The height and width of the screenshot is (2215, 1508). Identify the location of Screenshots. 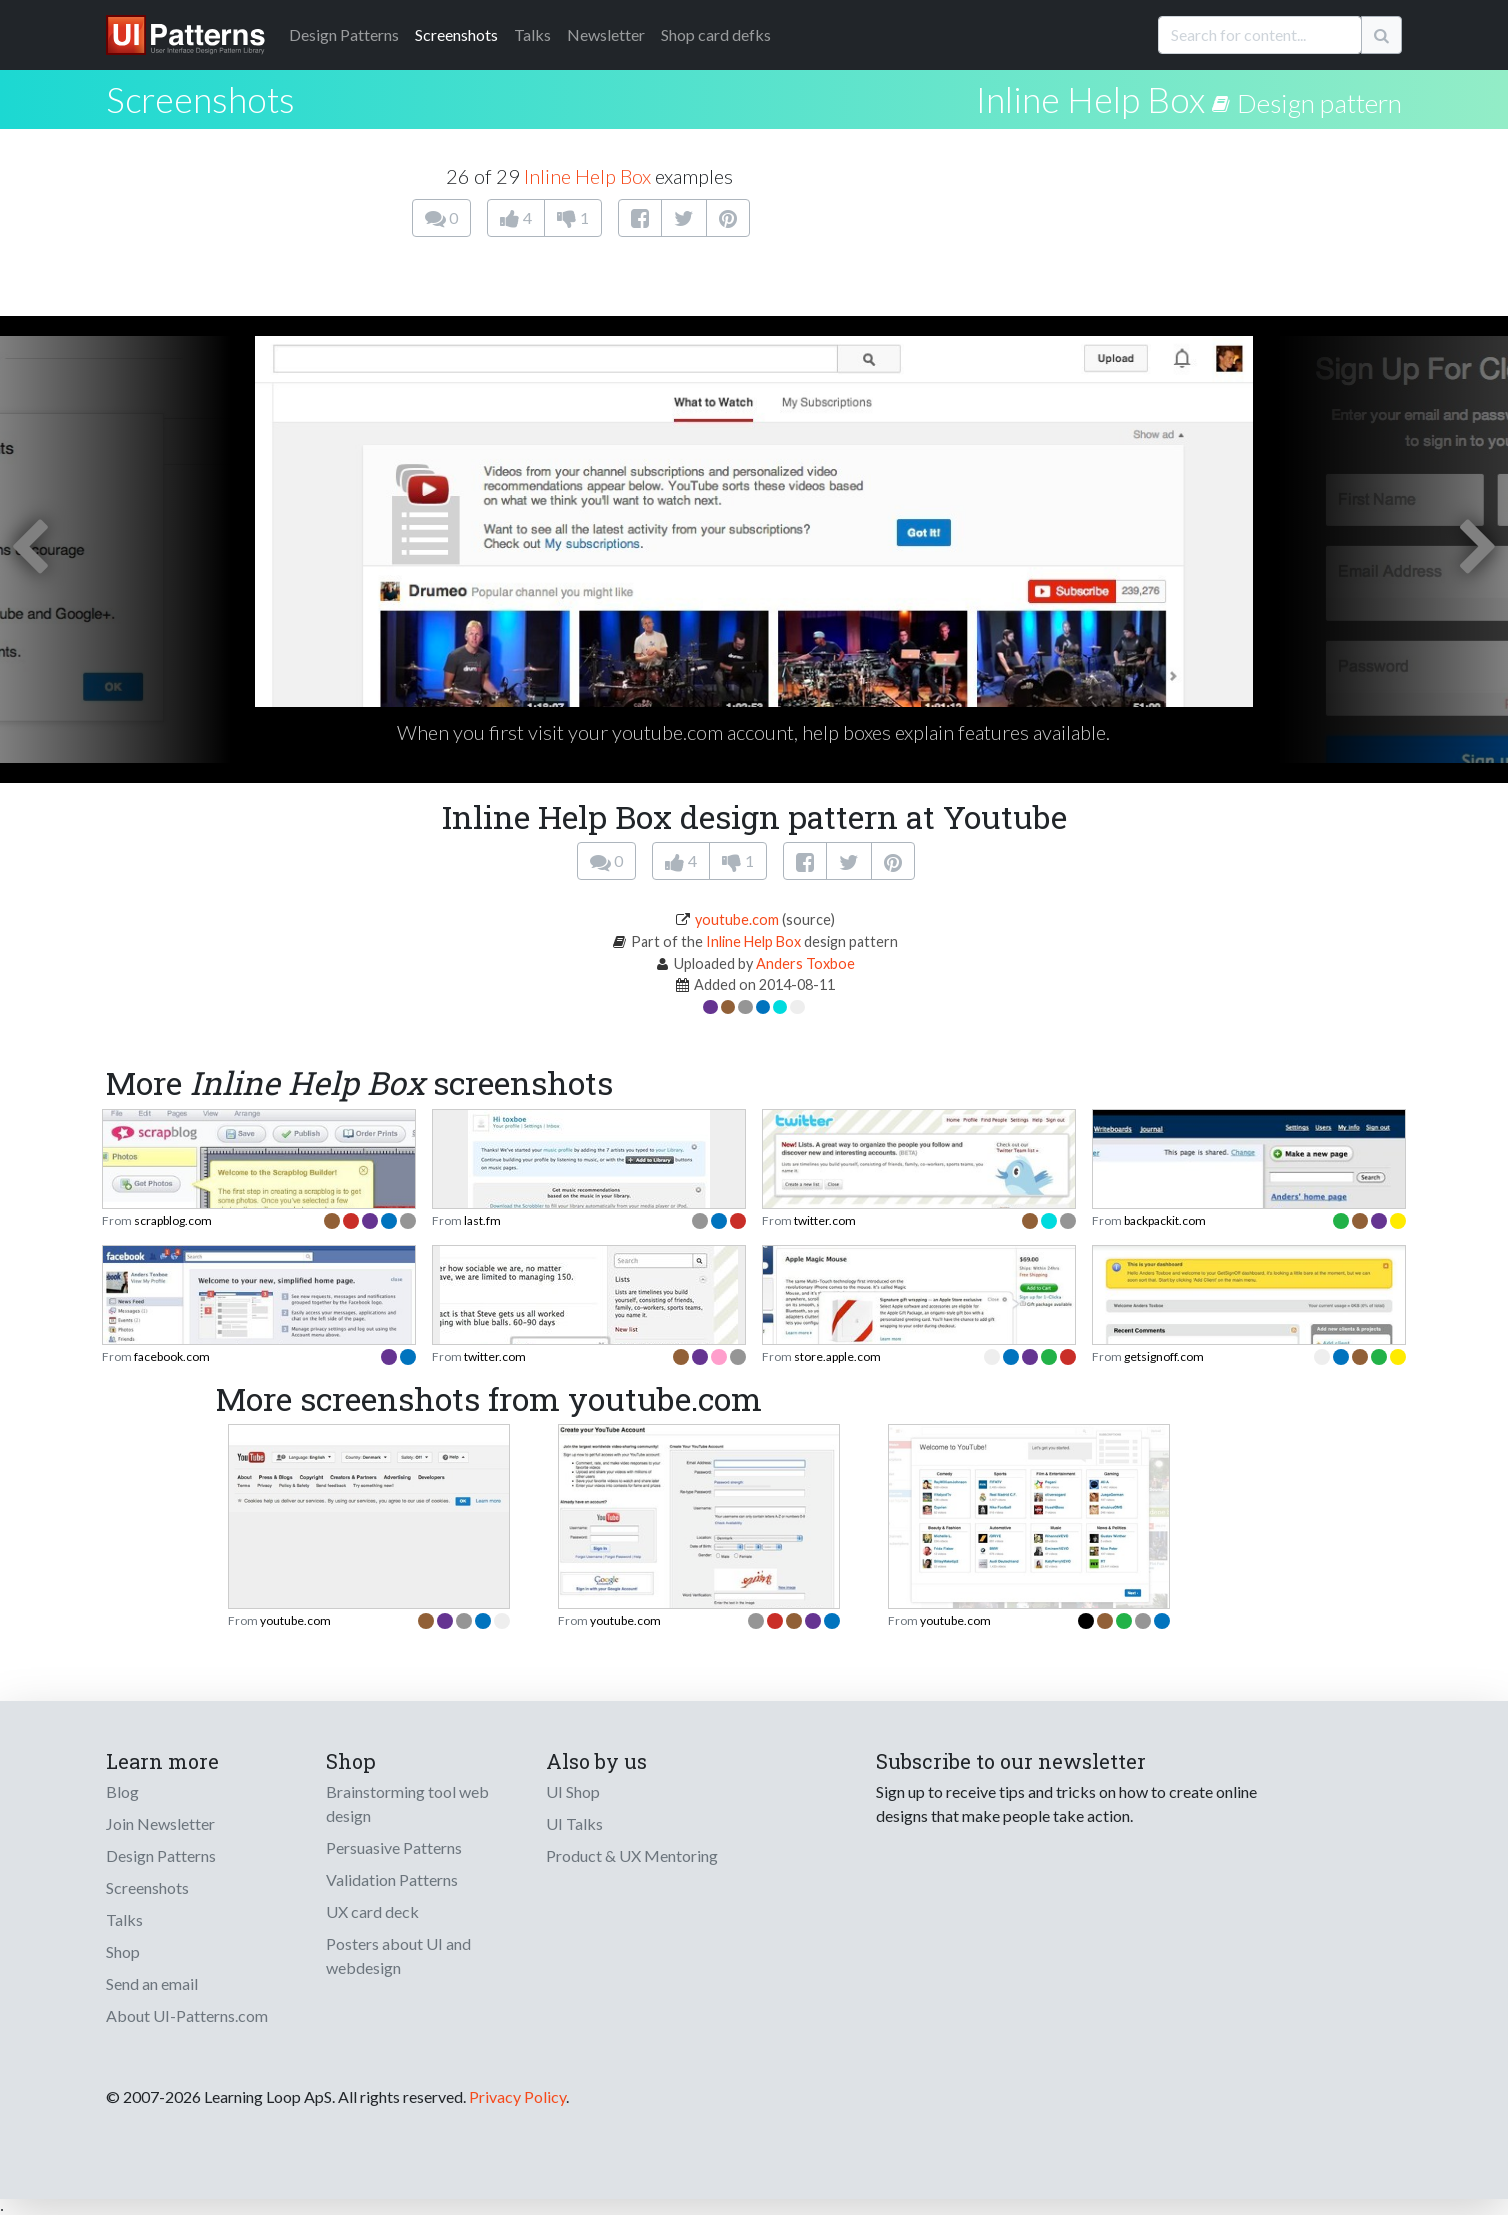
(456, 34).